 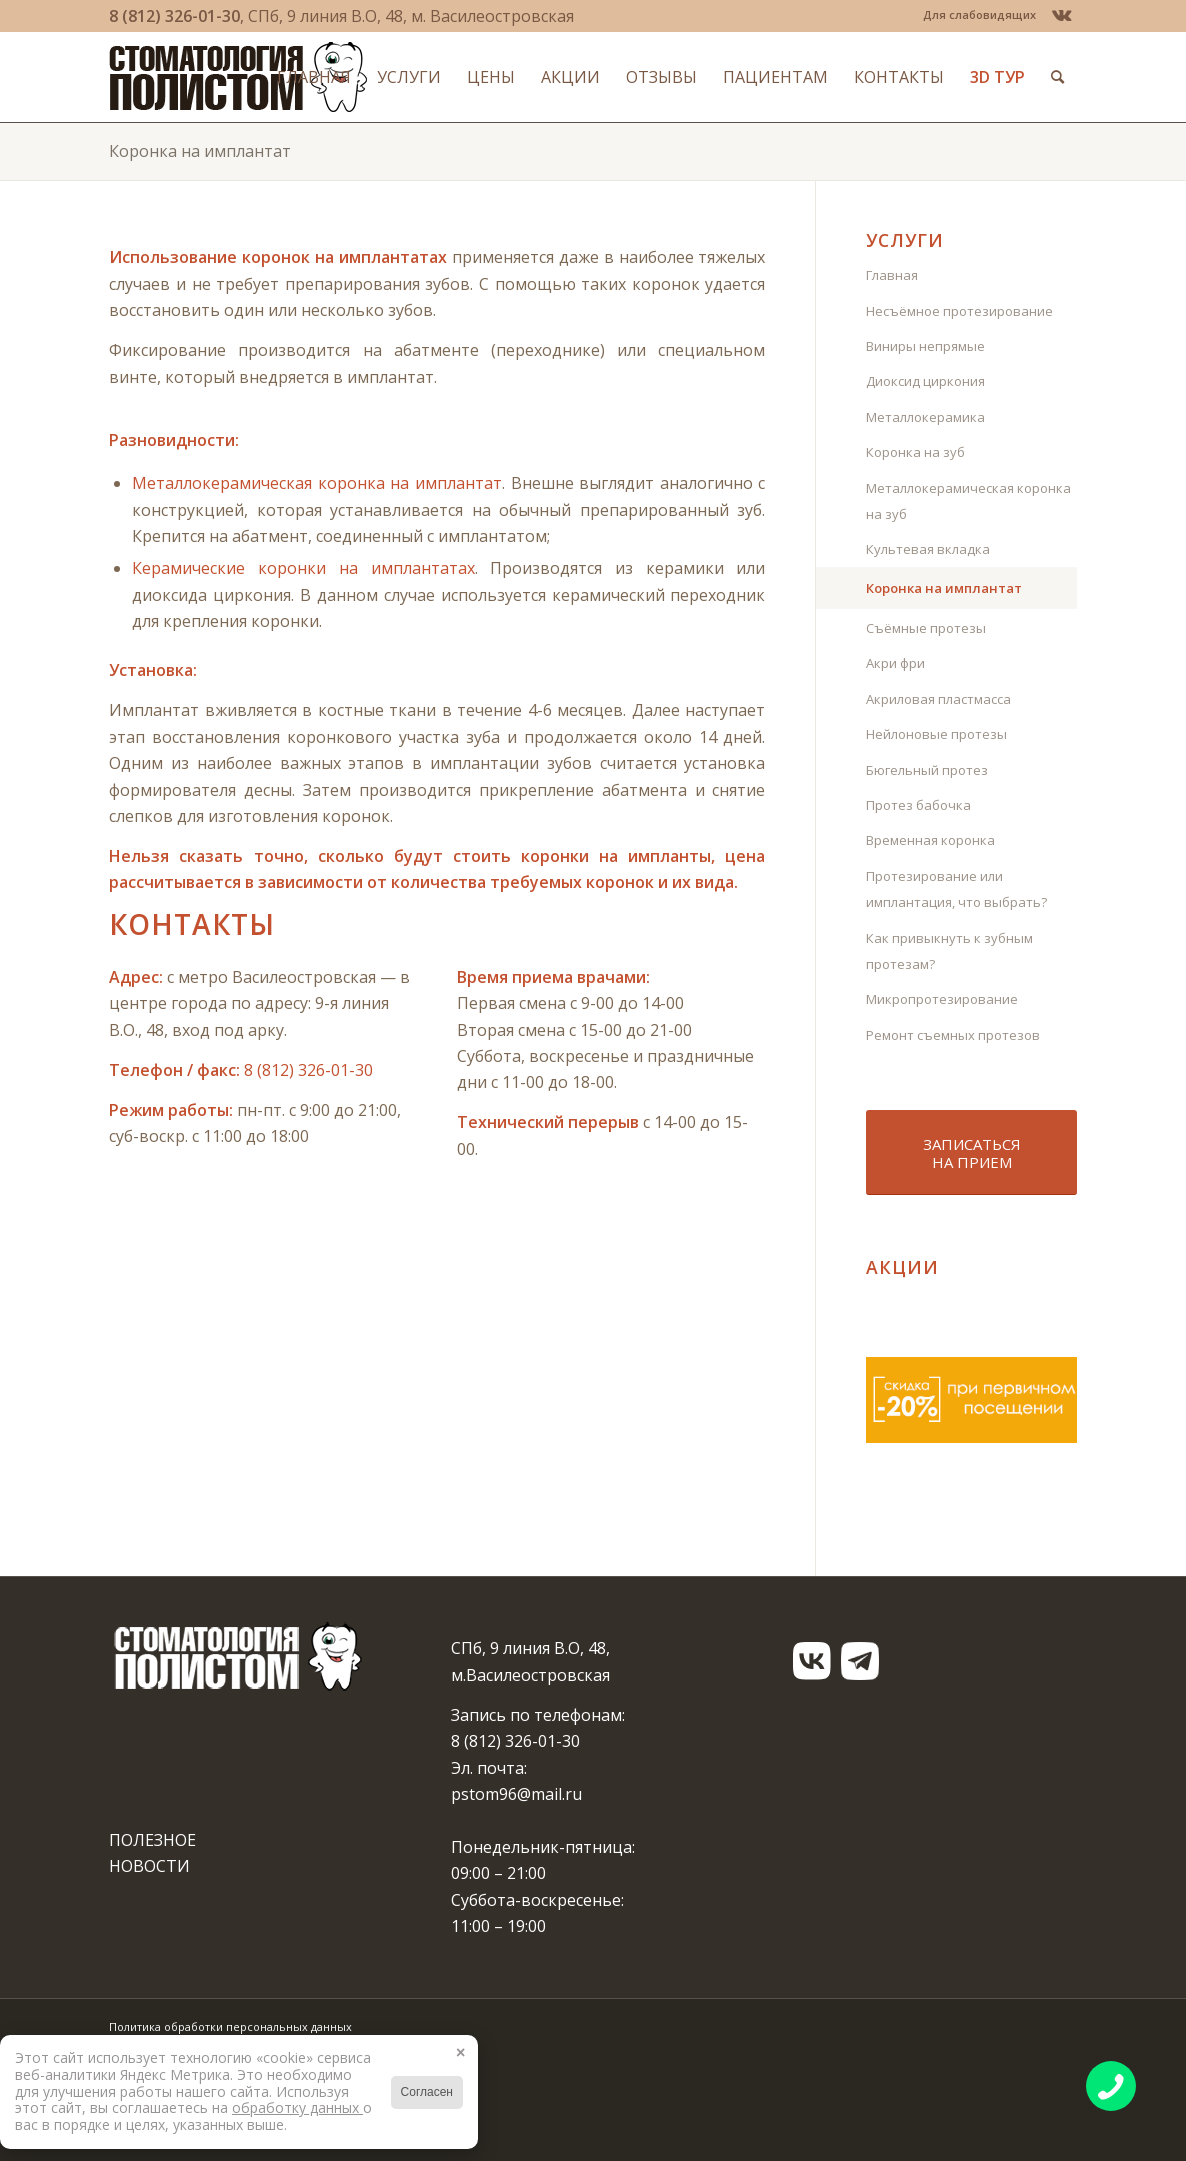 I want to click on 8 (812) 326-01-30, so click(x=174, y=16).